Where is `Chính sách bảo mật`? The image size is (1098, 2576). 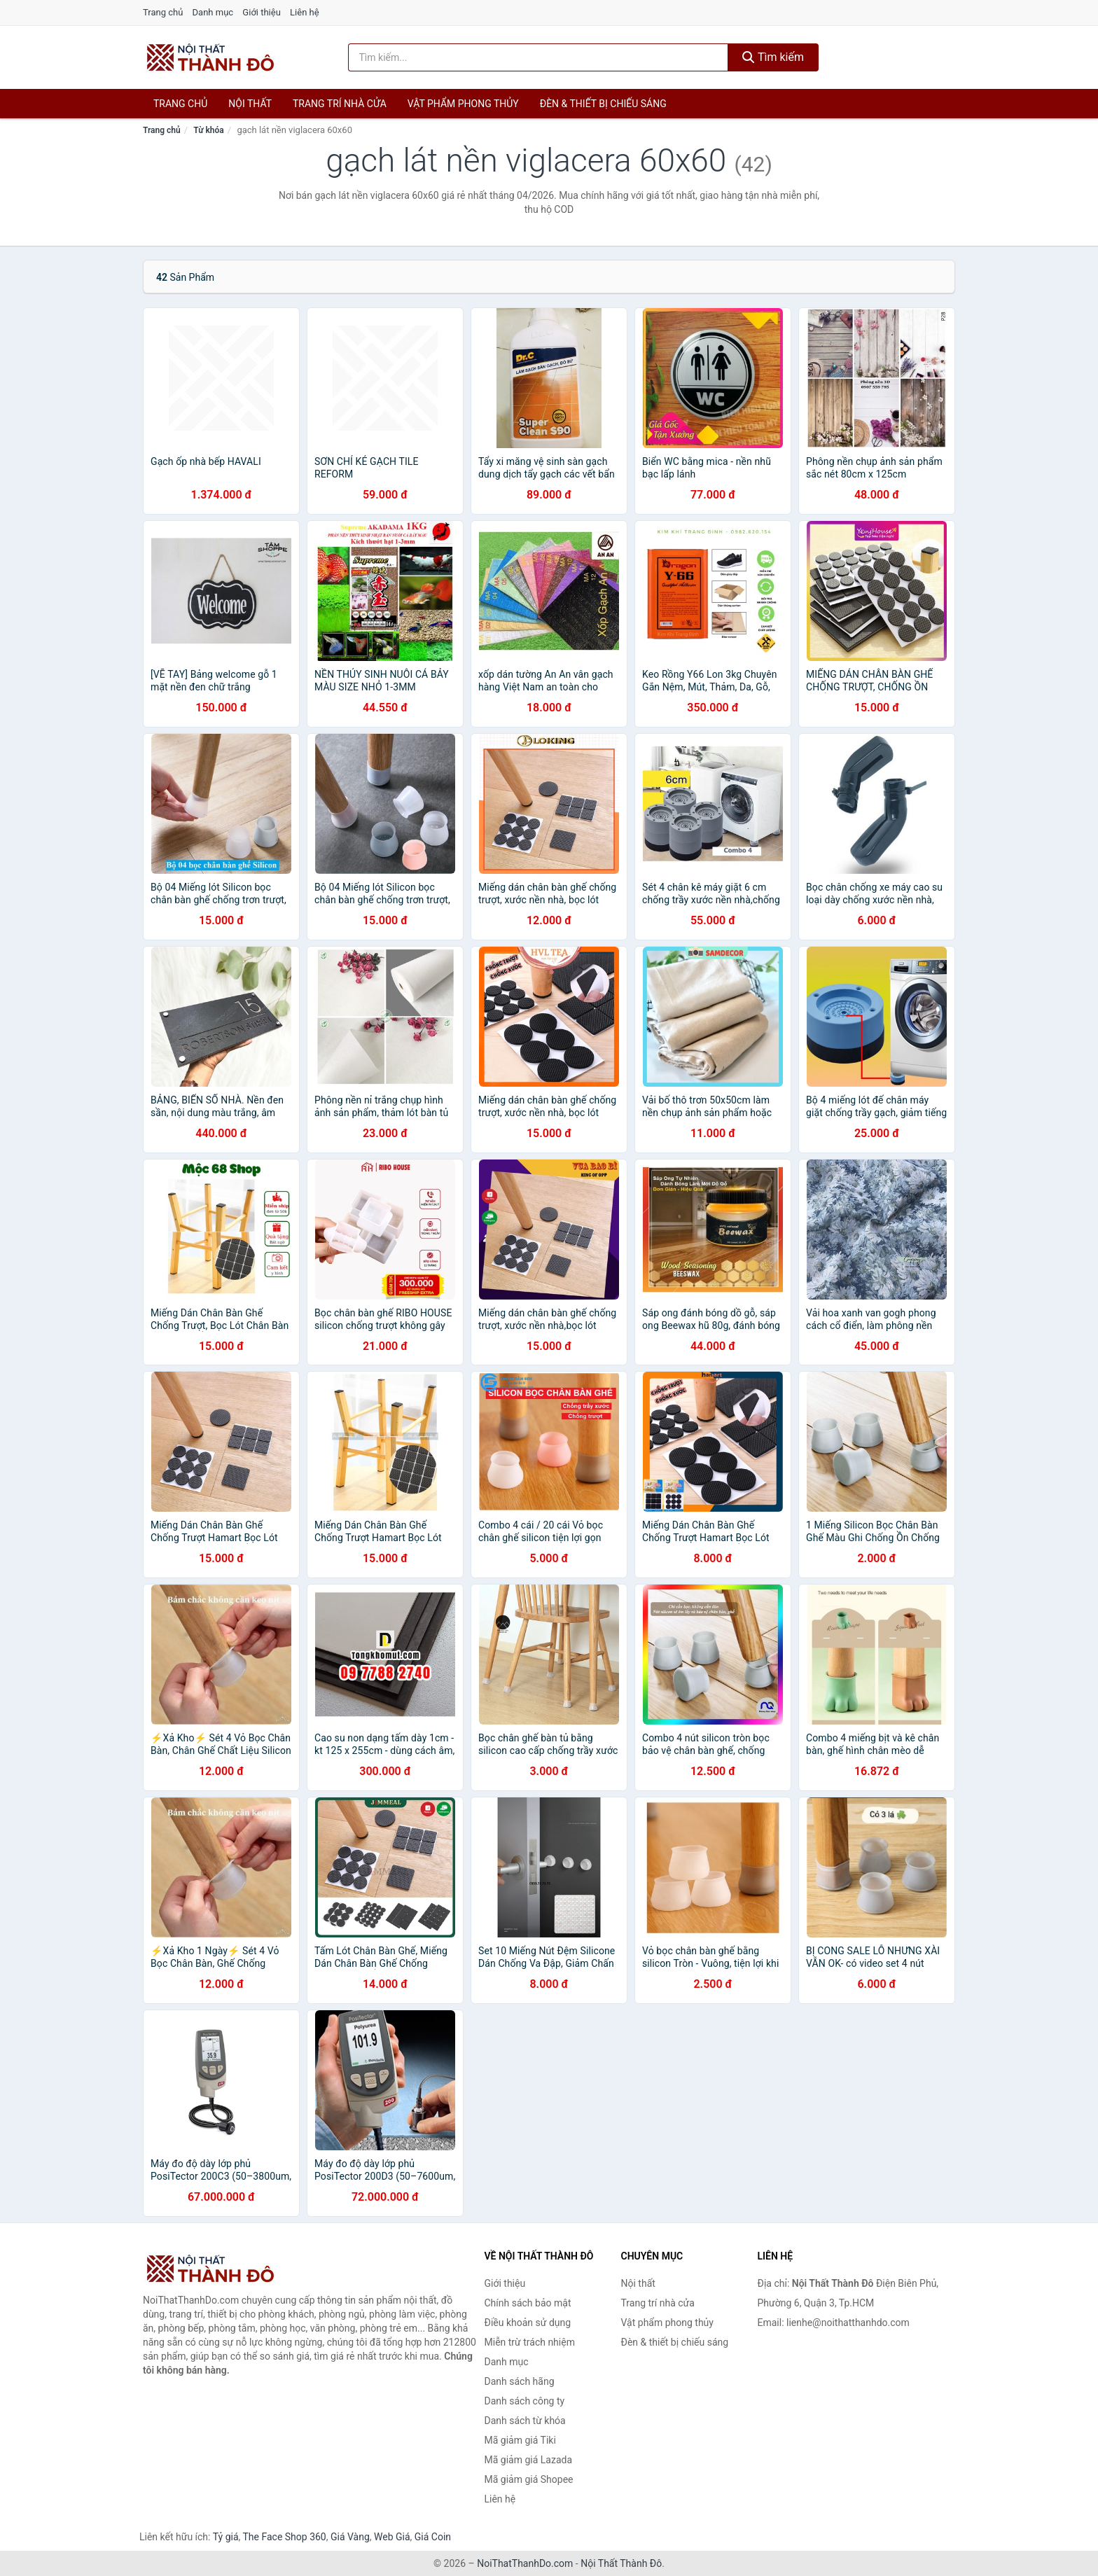 Chính sách bảo mật is located at coordinates (528, 2303).